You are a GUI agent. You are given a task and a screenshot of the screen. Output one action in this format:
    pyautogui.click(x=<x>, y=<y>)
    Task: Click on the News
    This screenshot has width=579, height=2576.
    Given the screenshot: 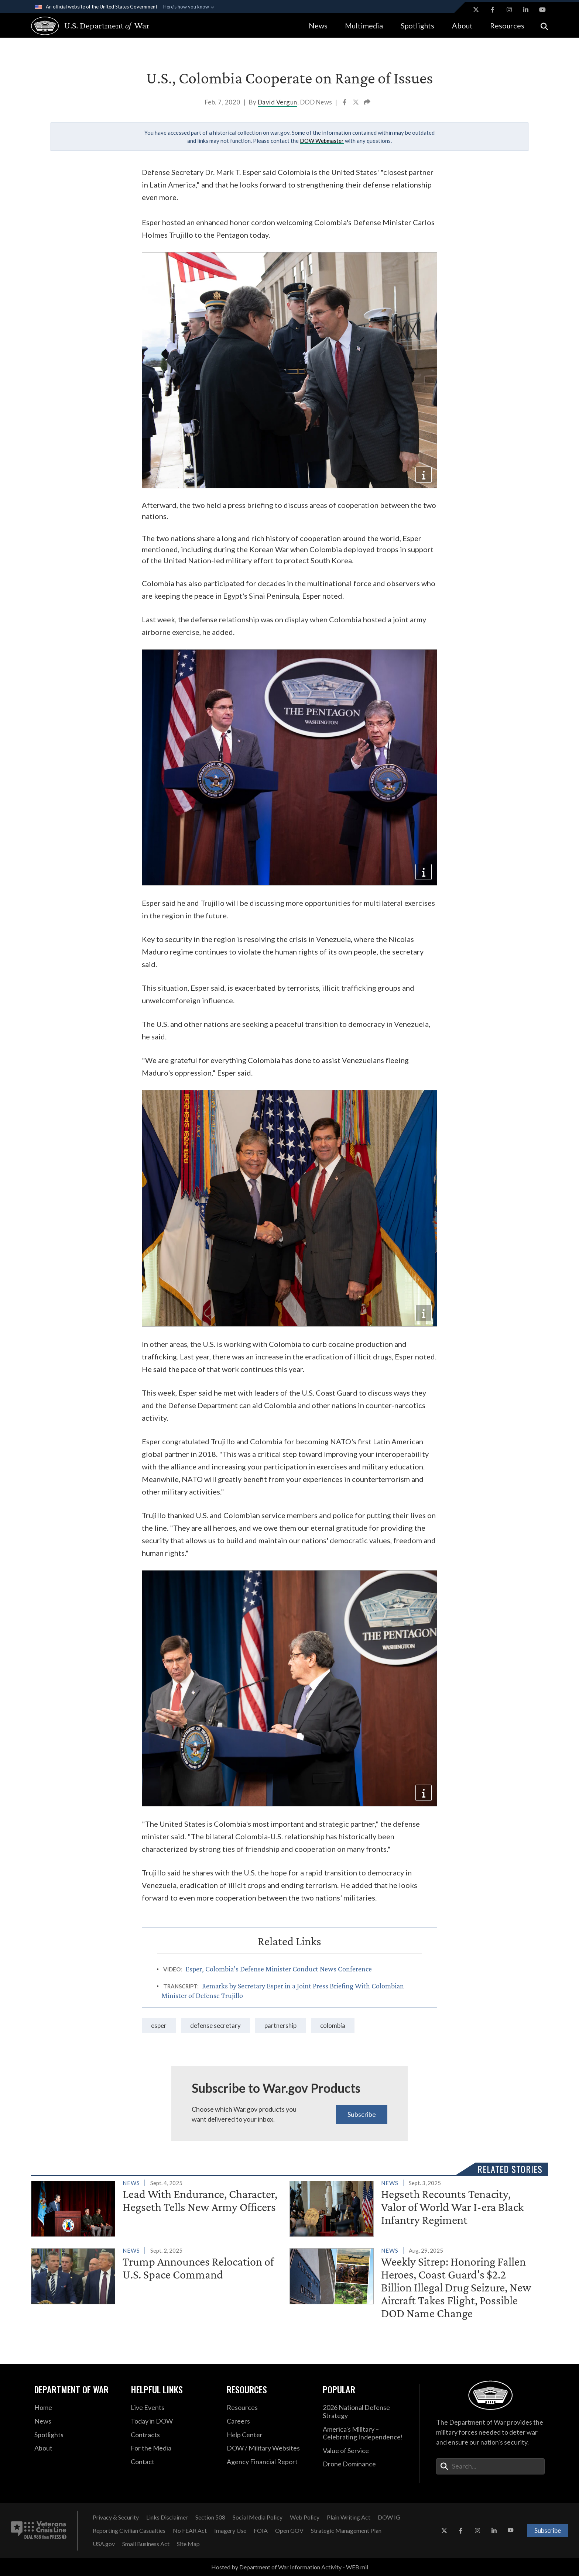 What is the action you would take?
    pyautogui.click(x=318, y=25)
    